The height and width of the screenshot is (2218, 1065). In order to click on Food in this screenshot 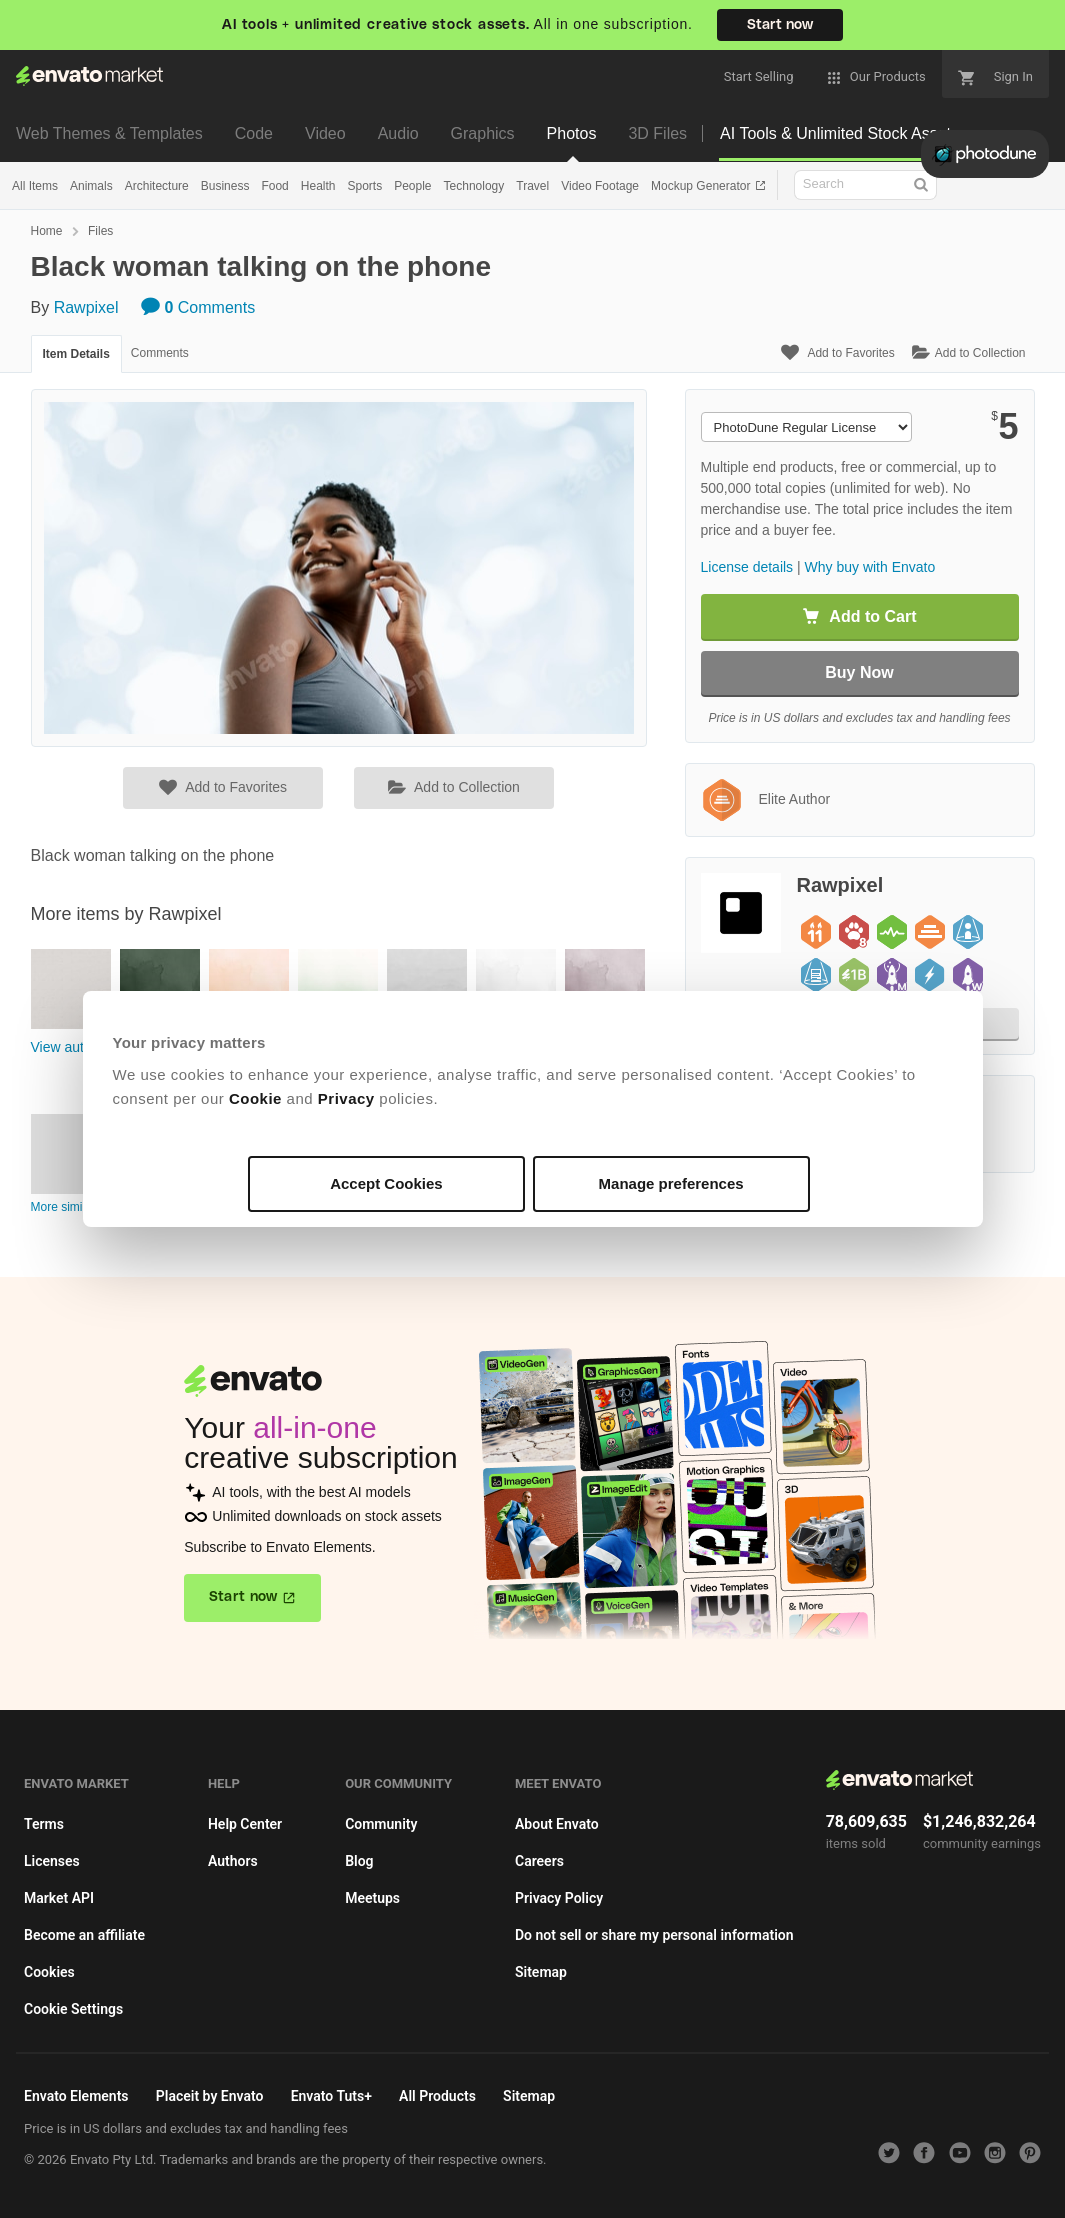, I will do `click(274, 186)`.